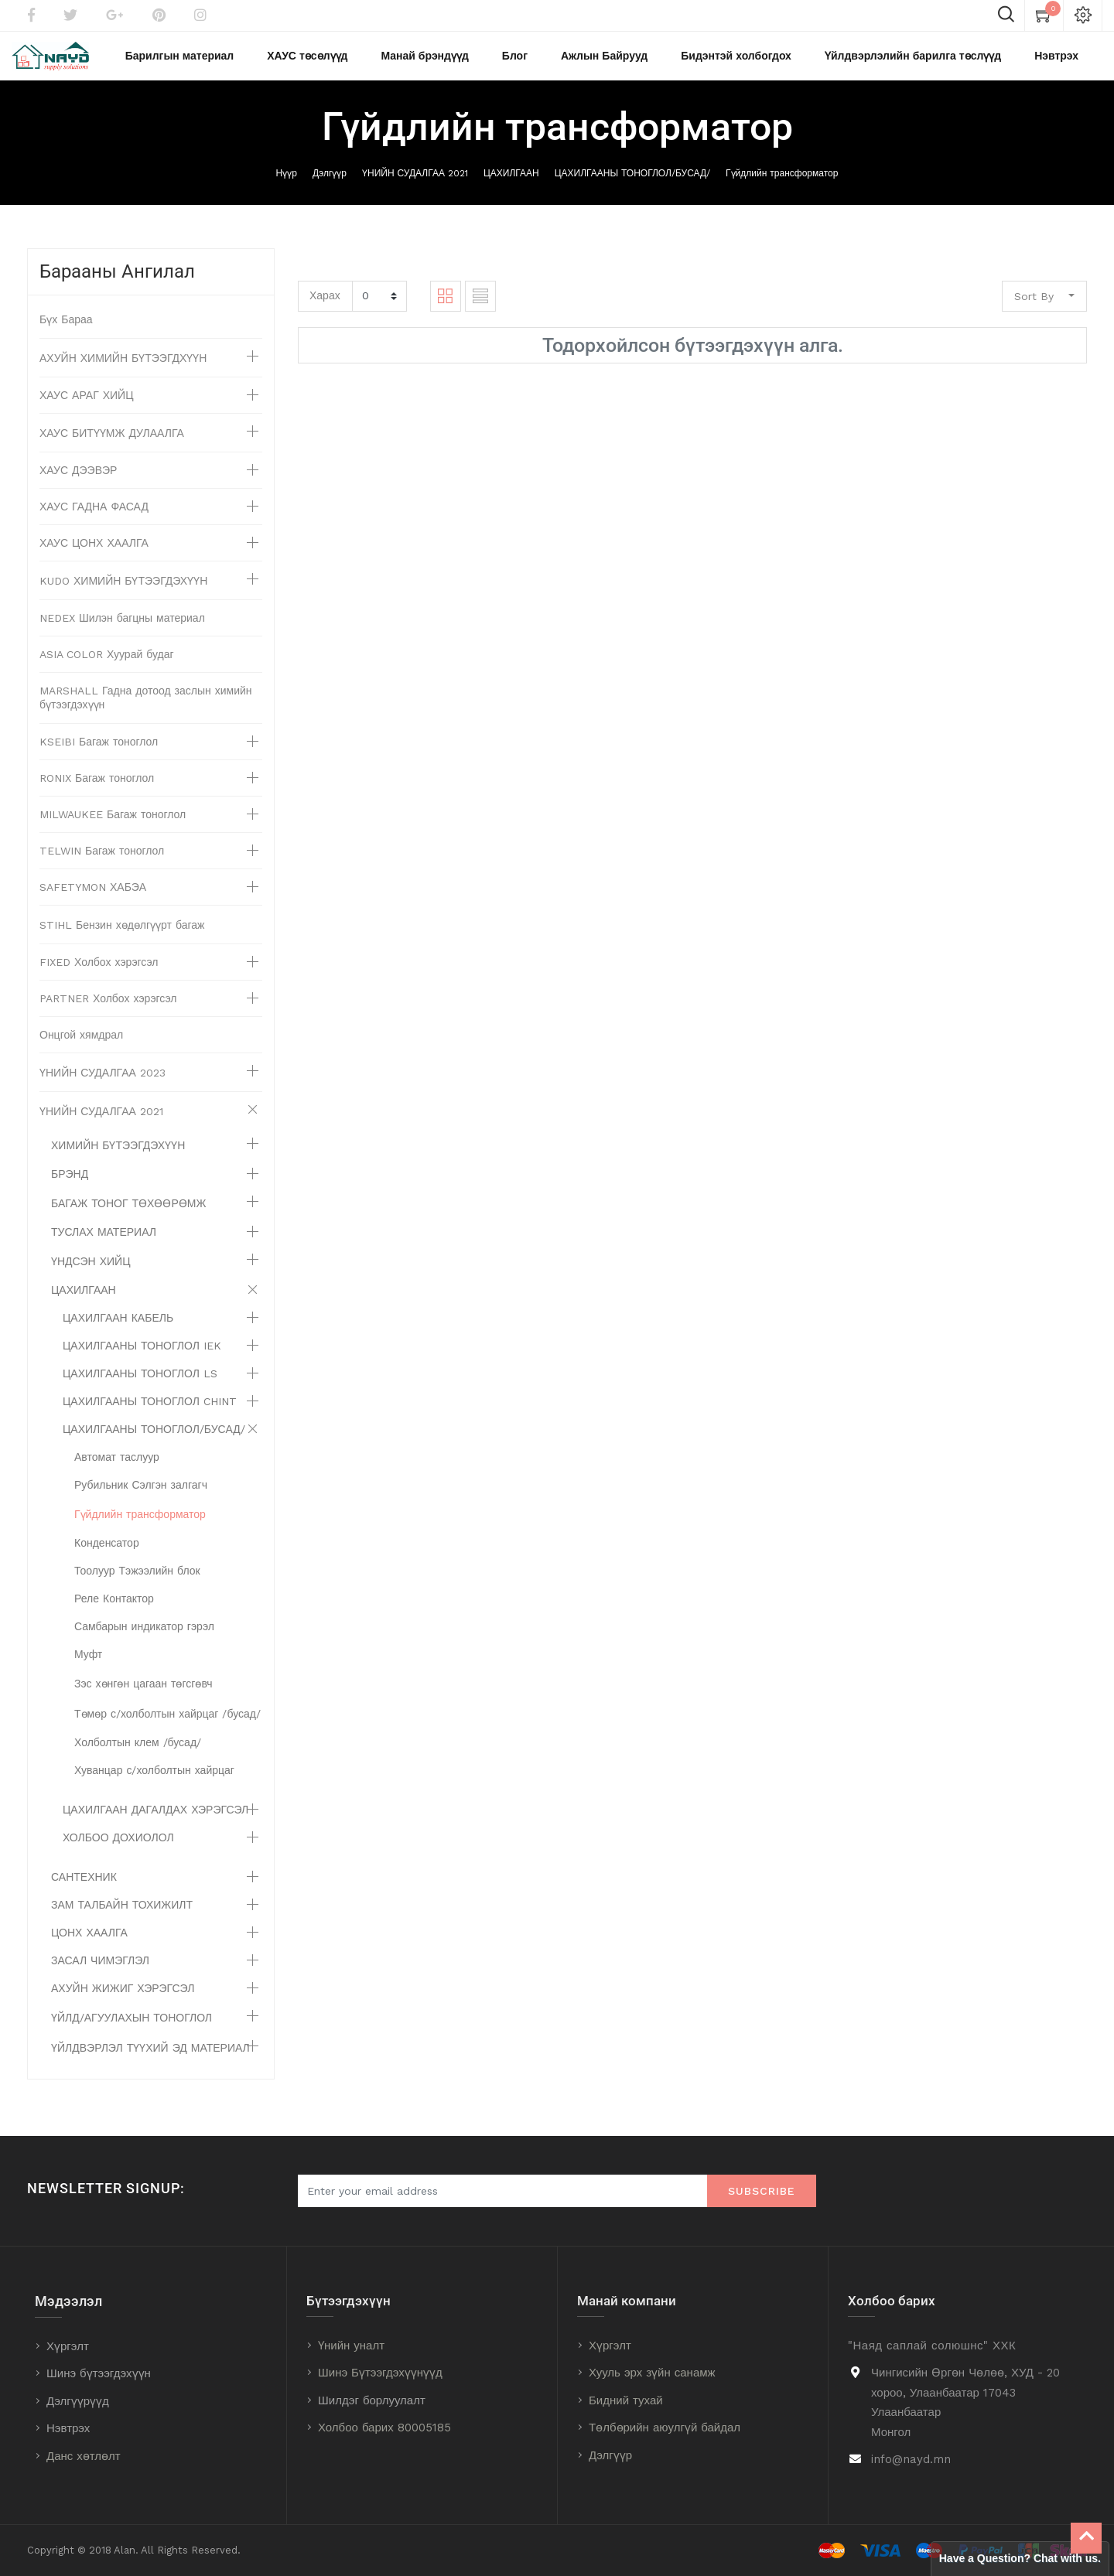  I want to click on БРЭНД, so click(69, 1188).